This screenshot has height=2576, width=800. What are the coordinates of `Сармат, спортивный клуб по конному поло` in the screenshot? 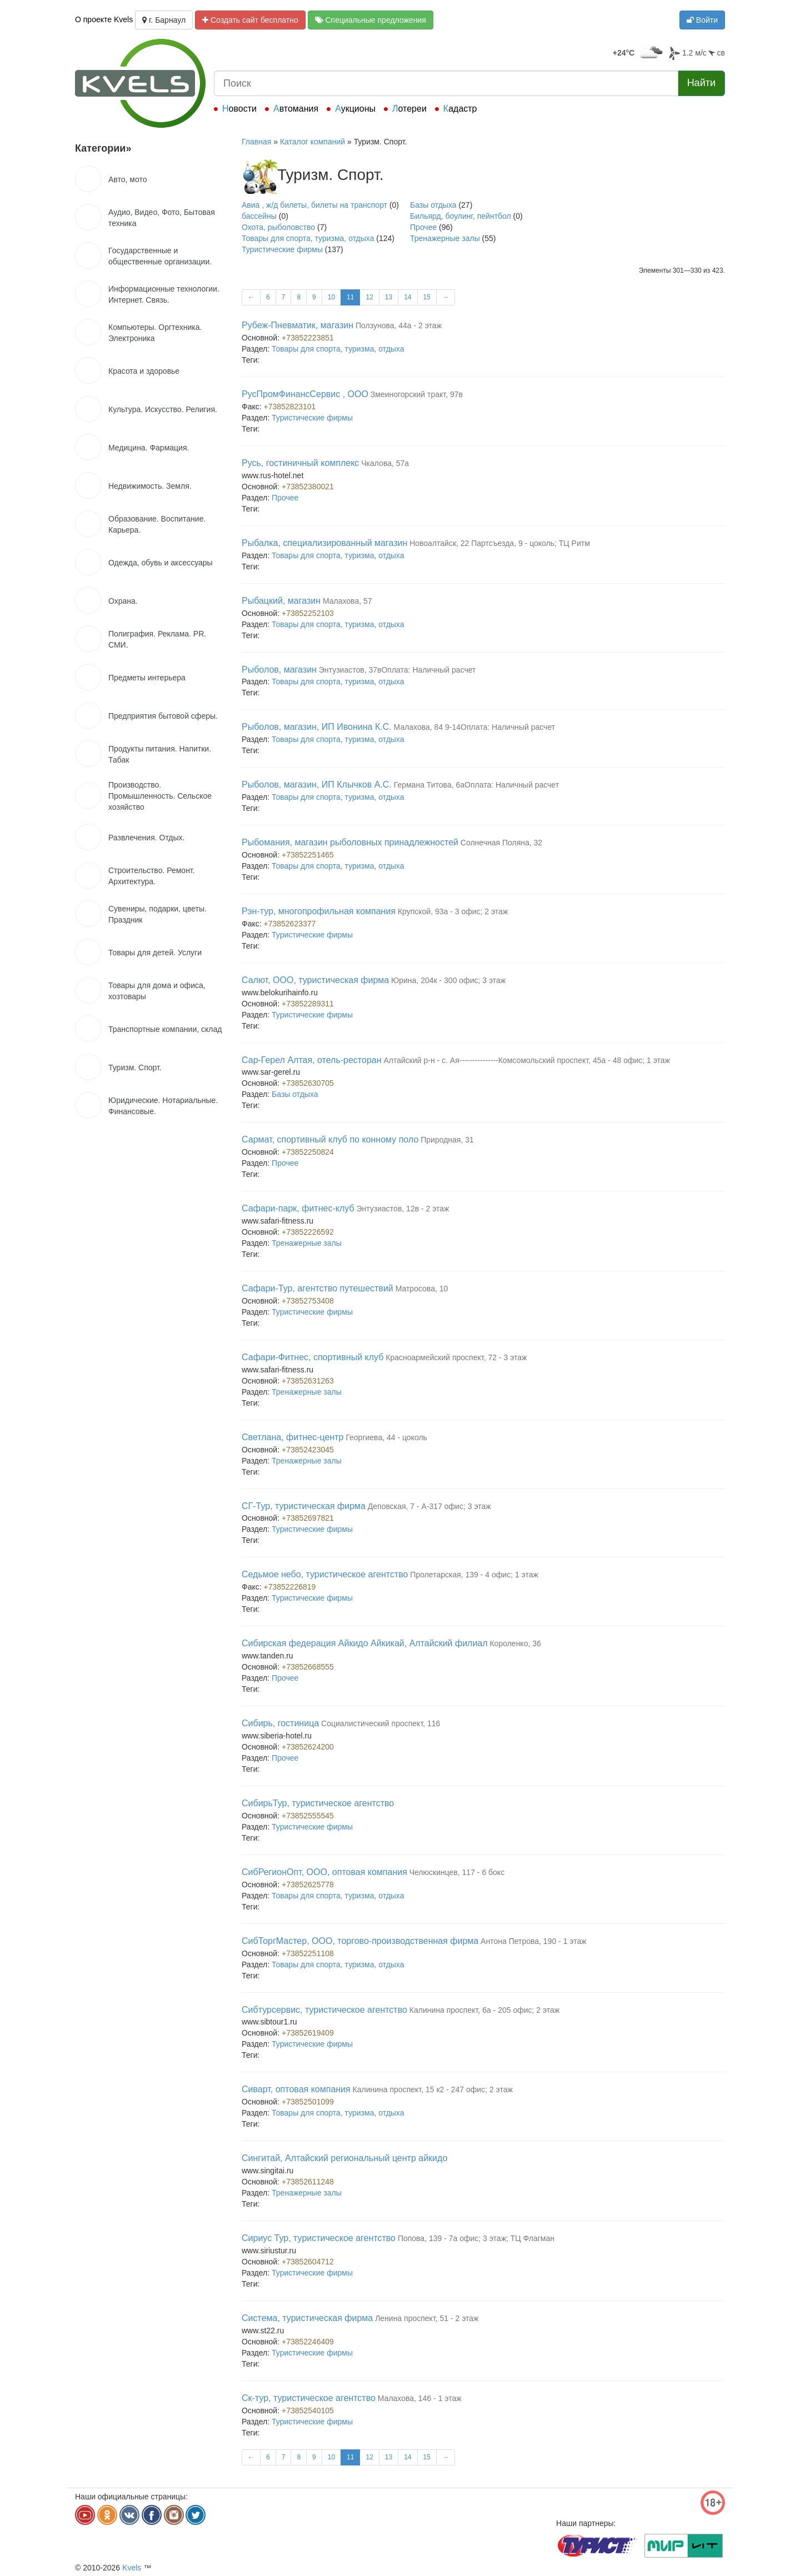 It's located at (330, 1139).